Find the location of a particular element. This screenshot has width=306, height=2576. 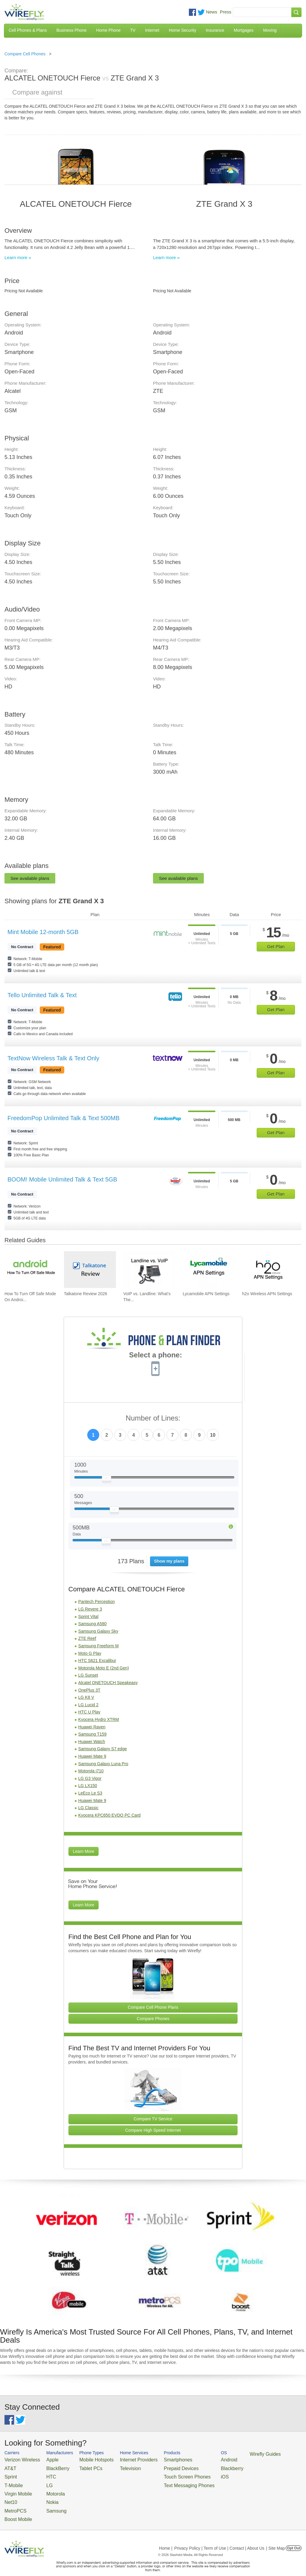

Learn More is located at coordinates (83, 1851).